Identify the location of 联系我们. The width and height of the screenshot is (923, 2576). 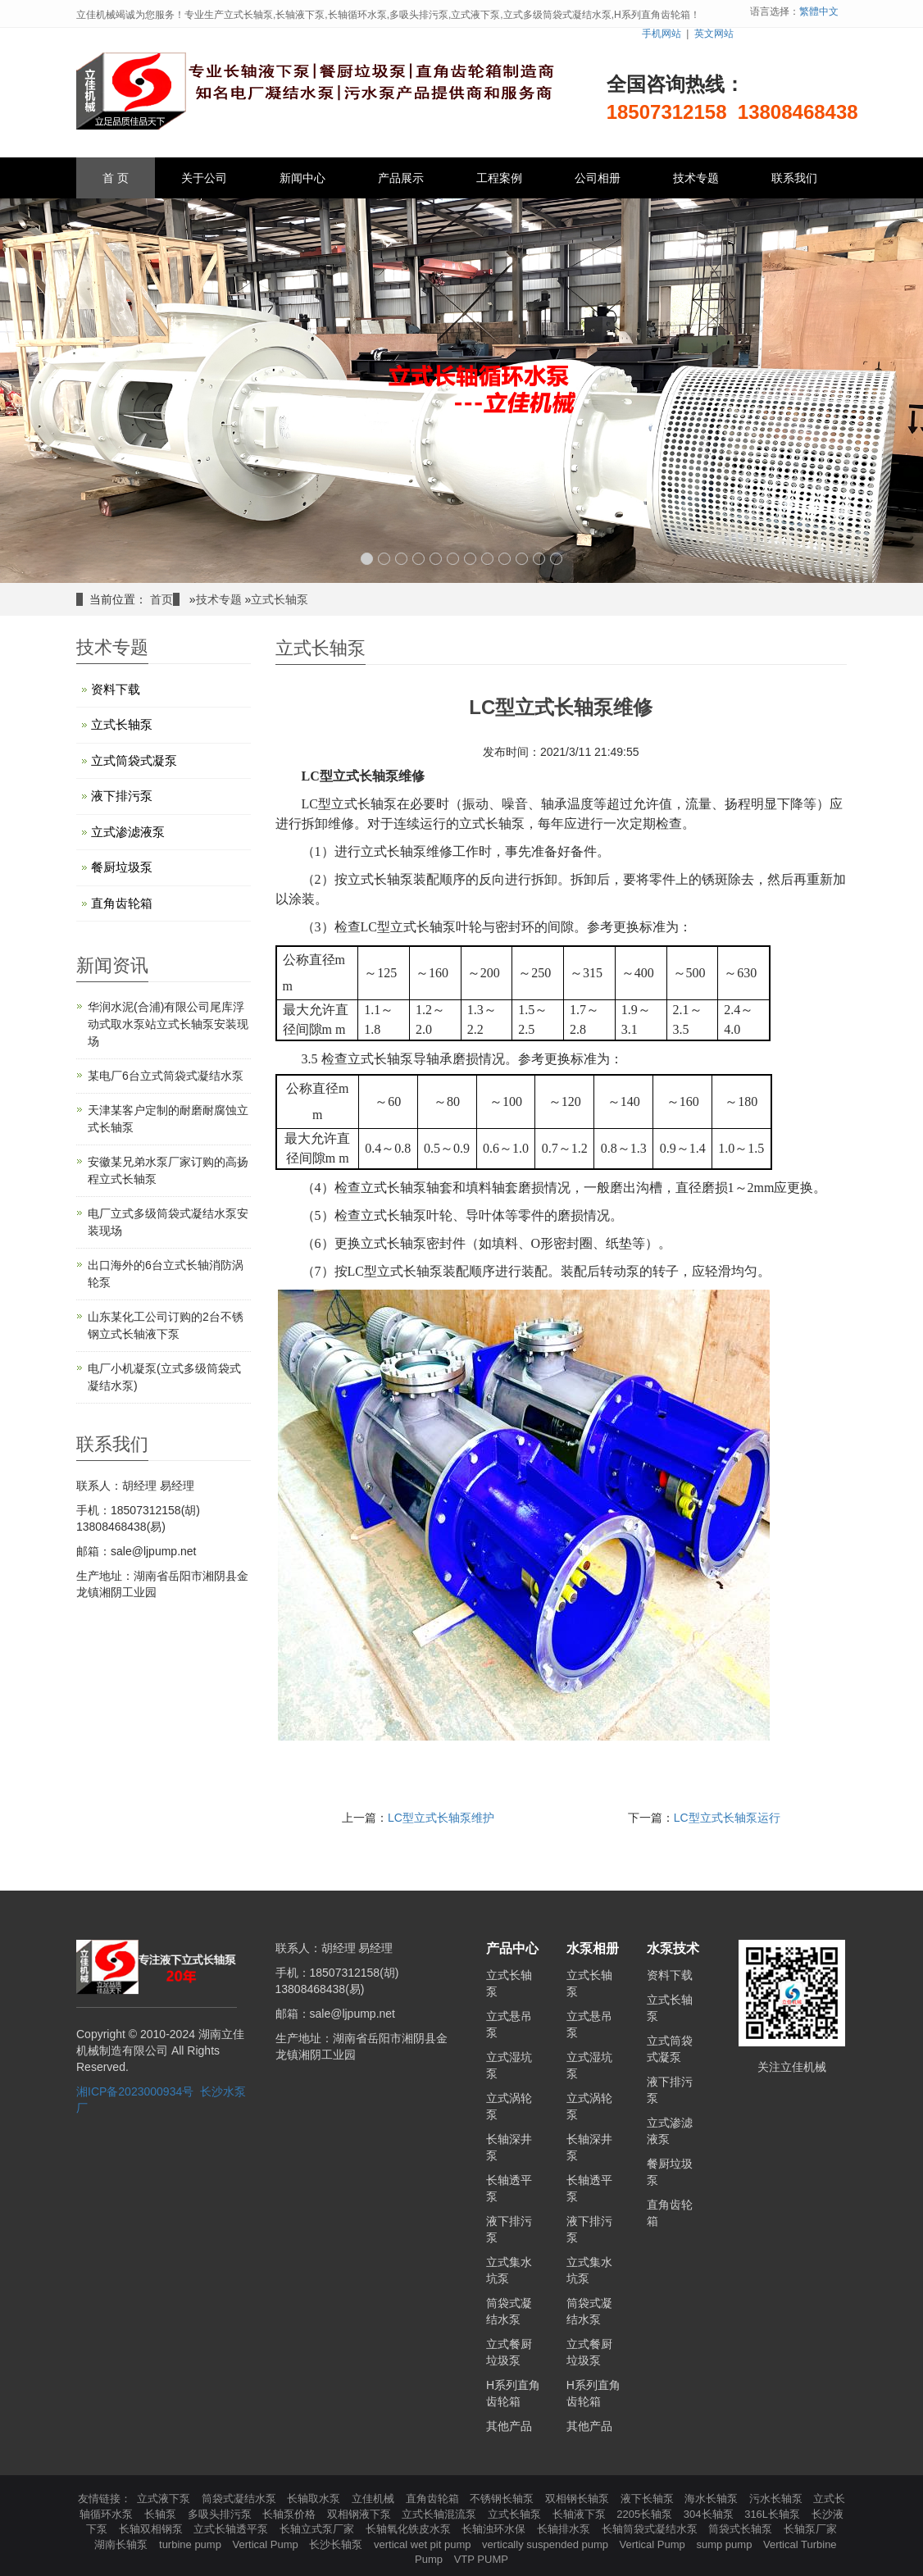
(794, 177).